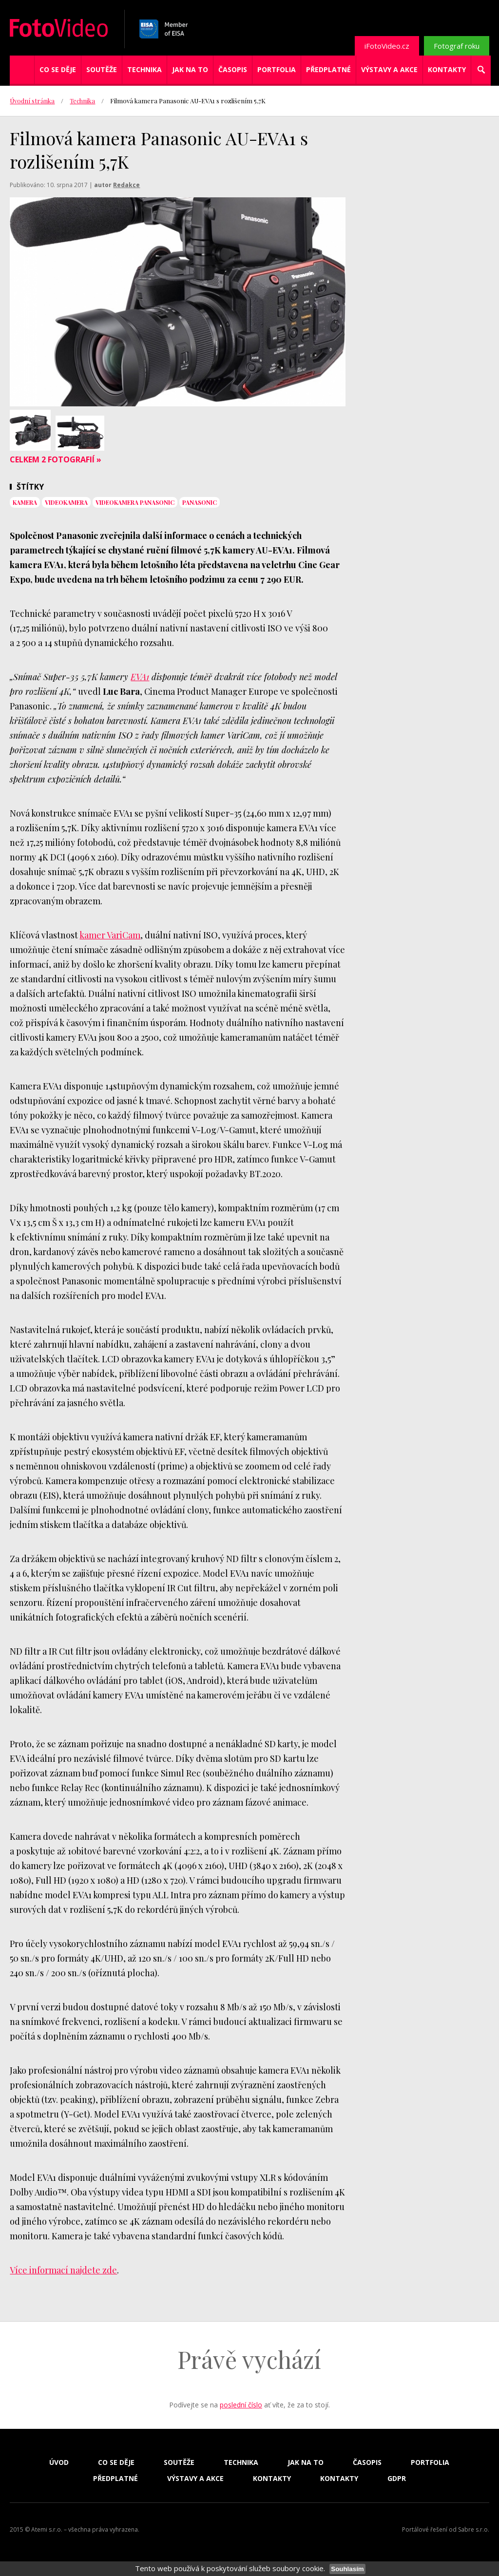 This screenshot has width=499, height=2576. Describe the element at coordinates (199, 502) in the screenshot. I see `Panasonic` at that location.